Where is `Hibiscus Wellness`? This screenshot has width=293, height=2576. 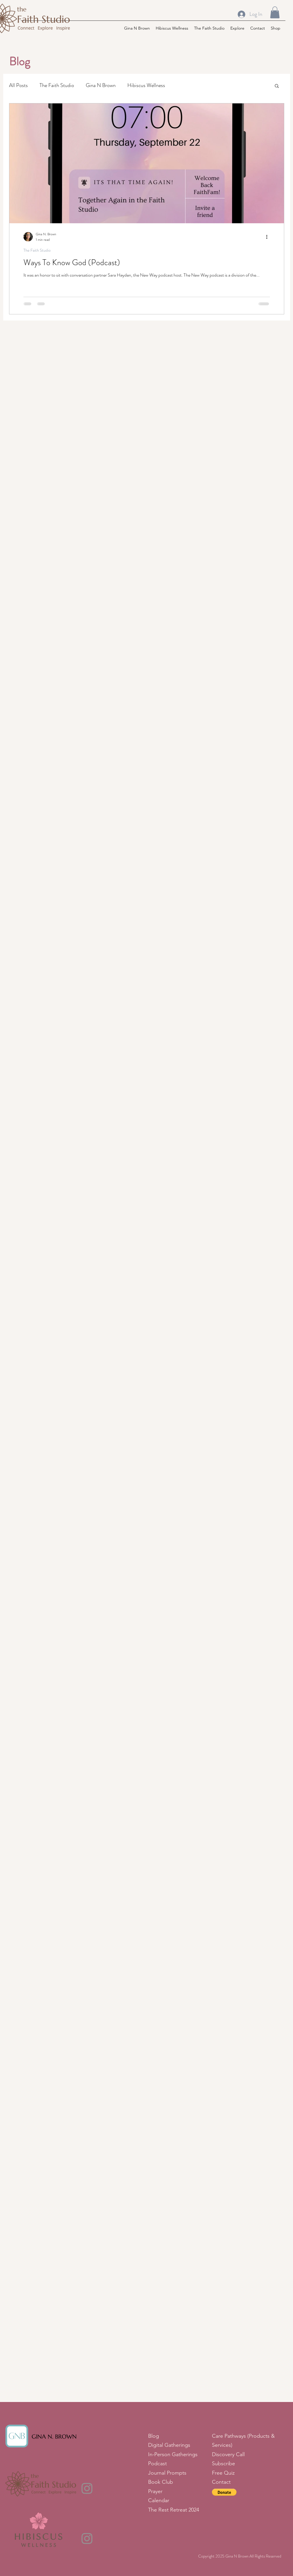 Hibiscus Wellness is located at coordinates (146, 85).